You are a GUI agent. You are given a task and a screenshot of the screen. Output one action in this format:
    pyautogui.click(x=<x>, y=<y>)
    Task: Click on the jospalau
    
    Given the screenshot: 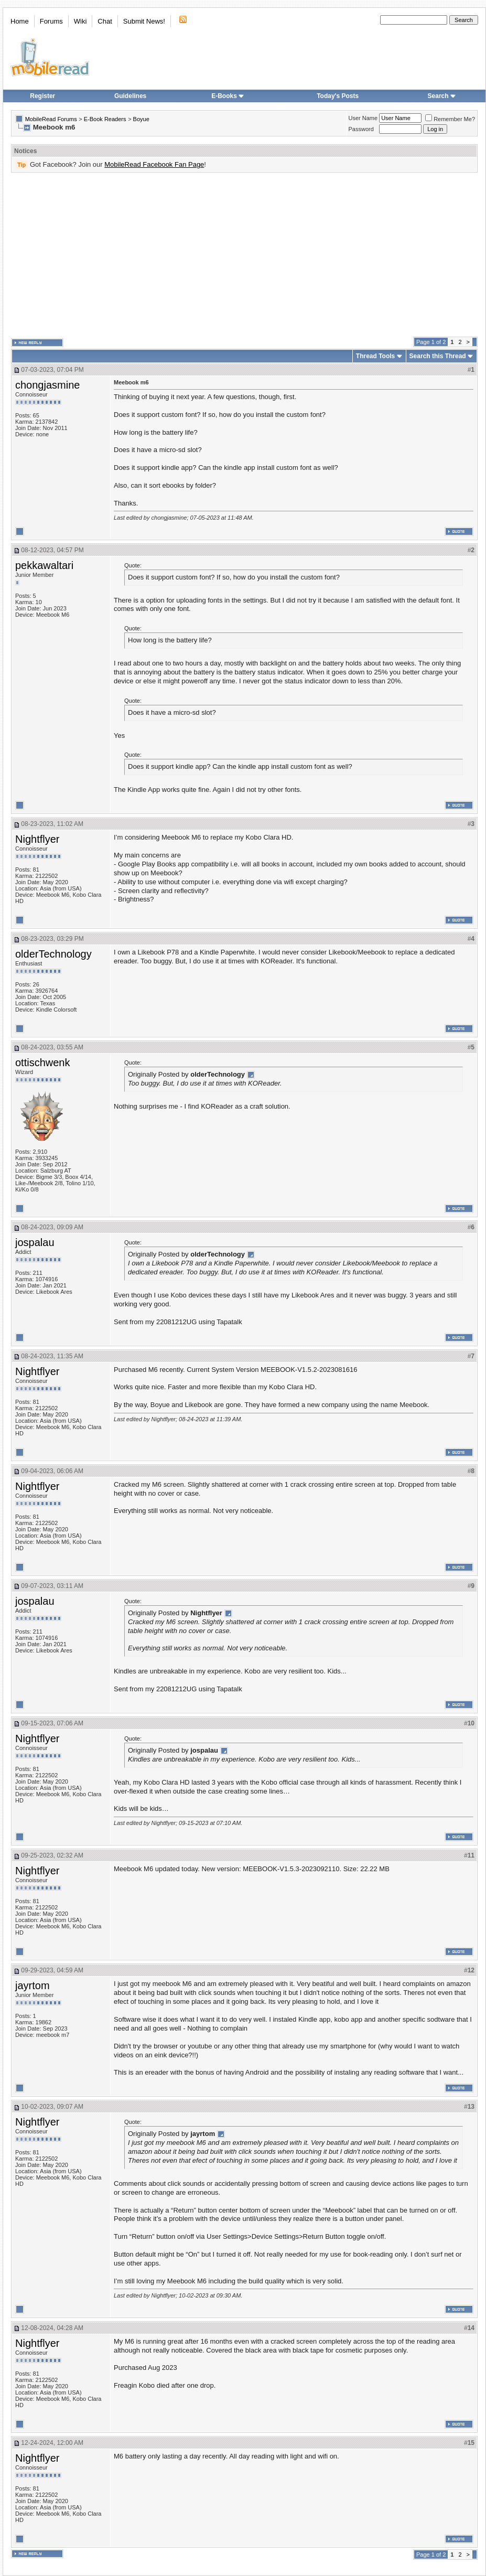 What is the action you would take?
    pyautogui.click(x=35, y=1242)
    